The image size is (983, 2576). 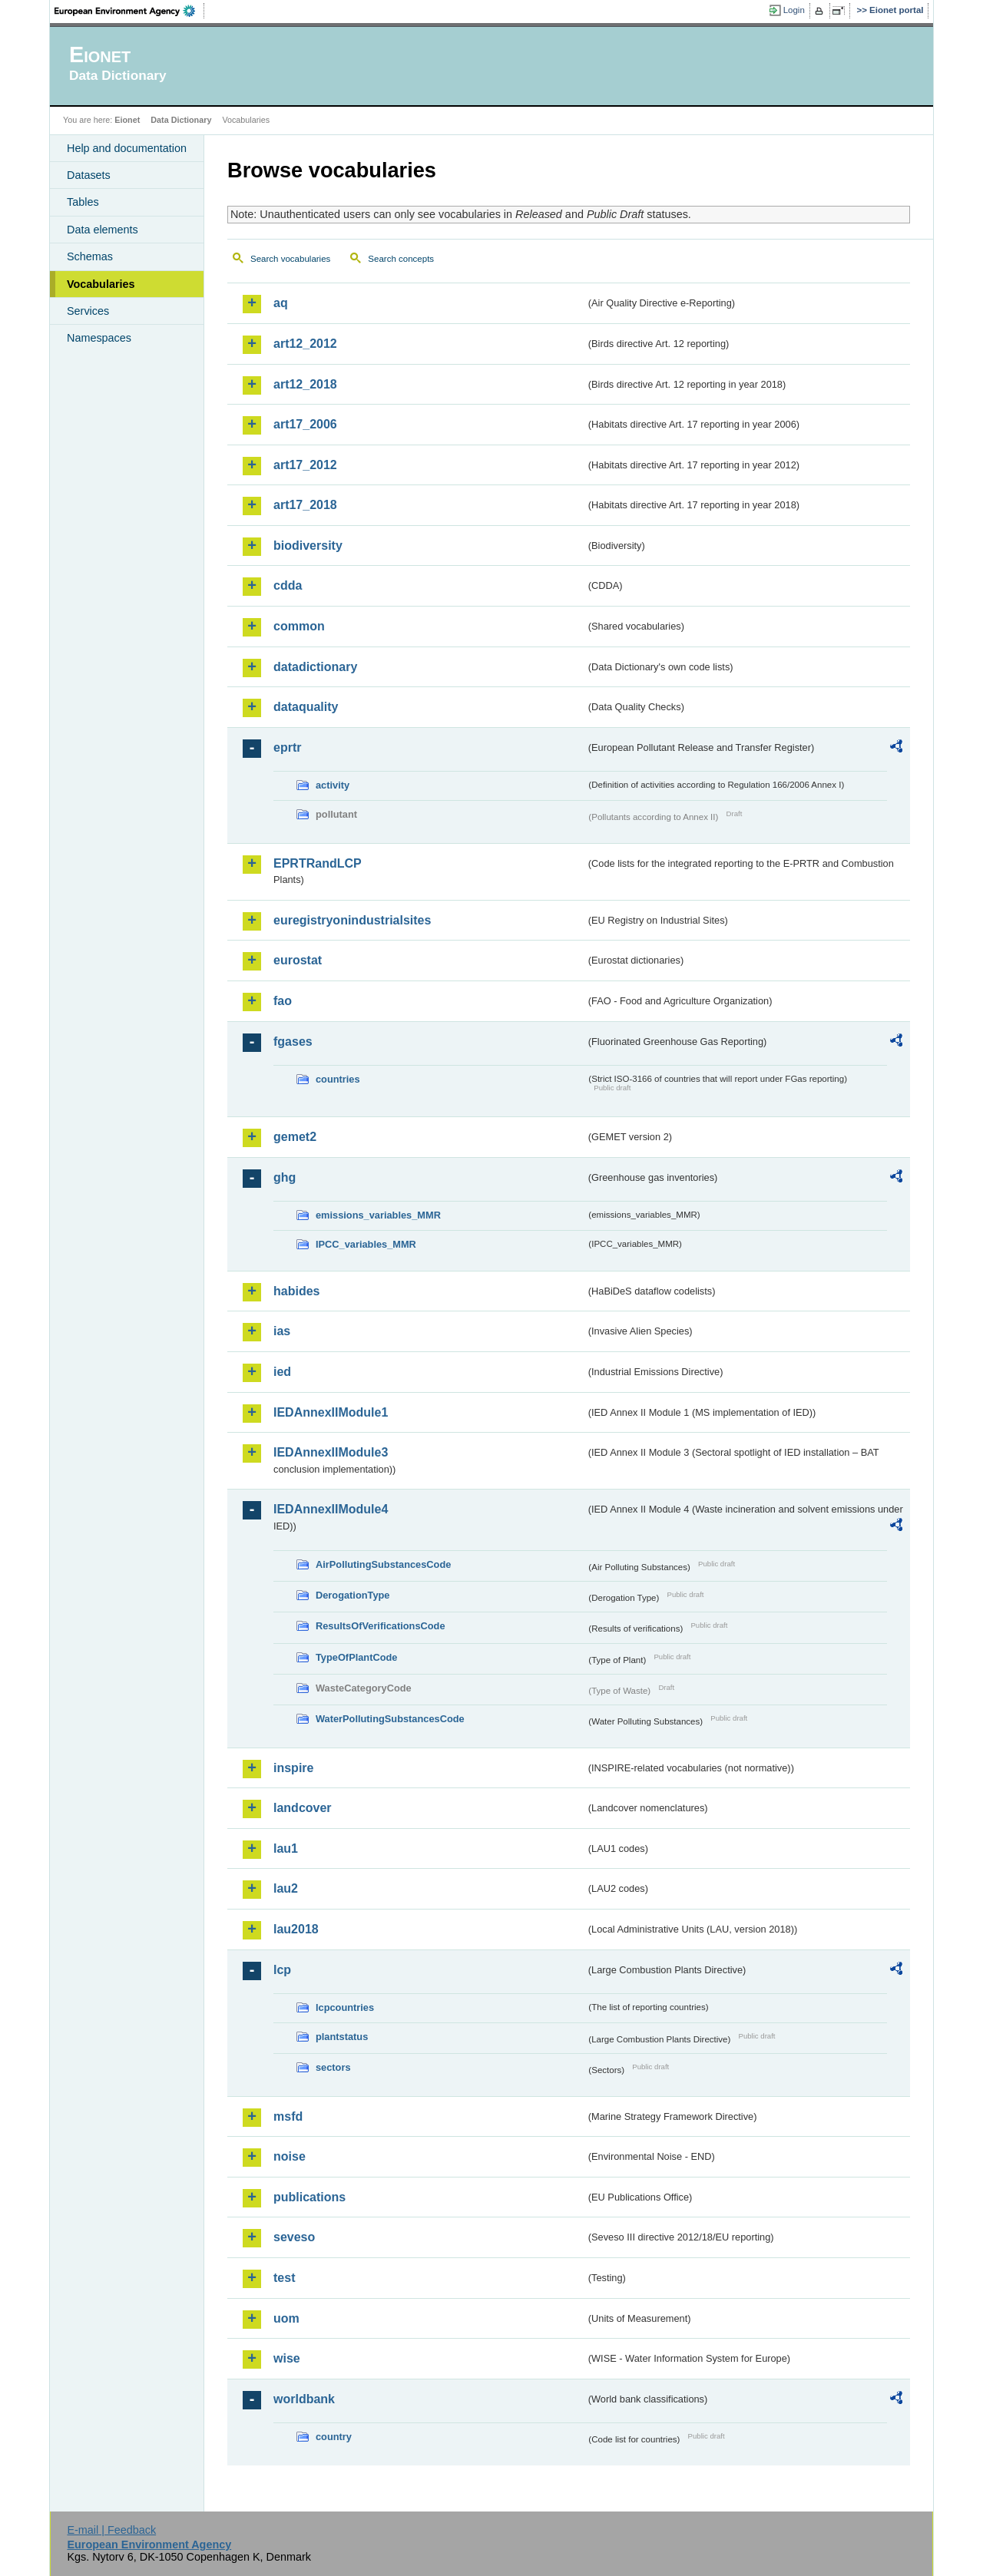 I want to click on habides, so click(x=296, y=1291).